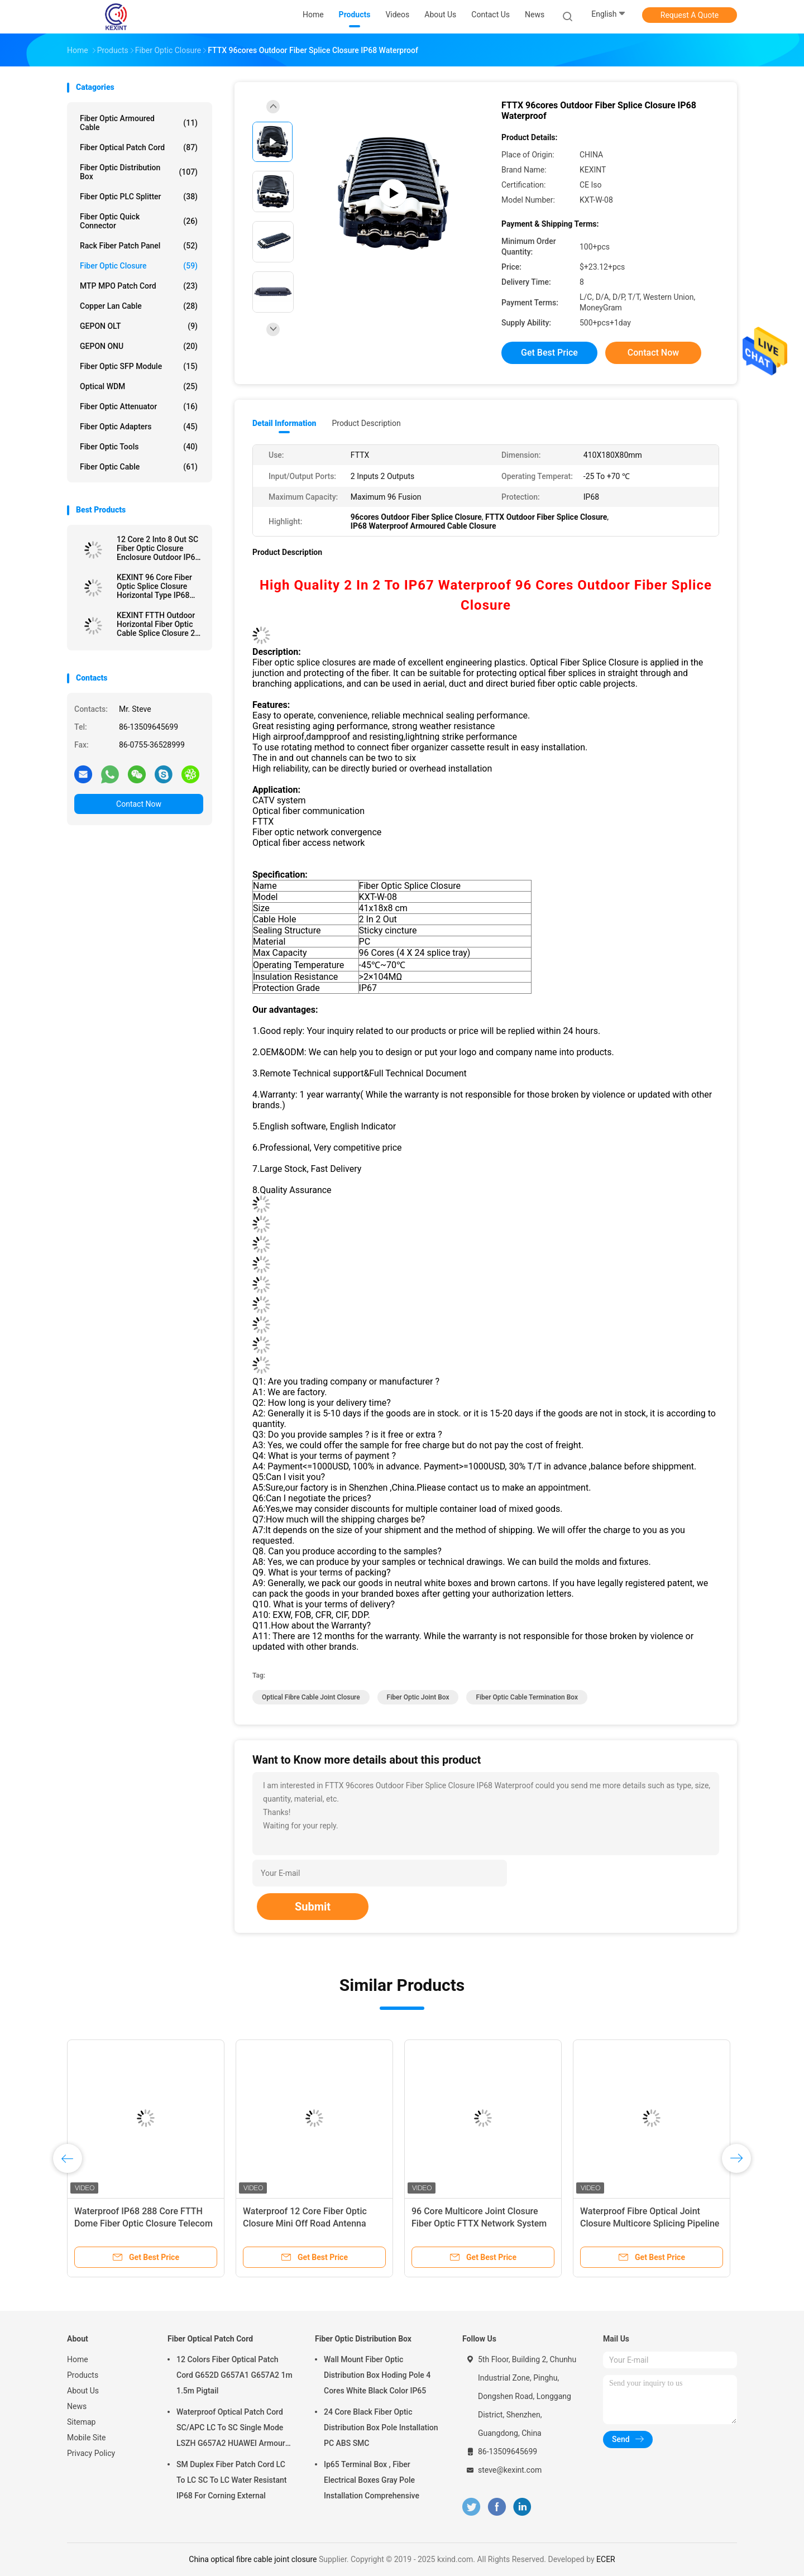 This screenshot has width=804, height=2576. Describe the element at coordinates (371, 2480) in the screenshot. I see `Ip65 Terminal Box , Fiber Electrical Boxes Gray Pole Installation Comprehensive` at that location.